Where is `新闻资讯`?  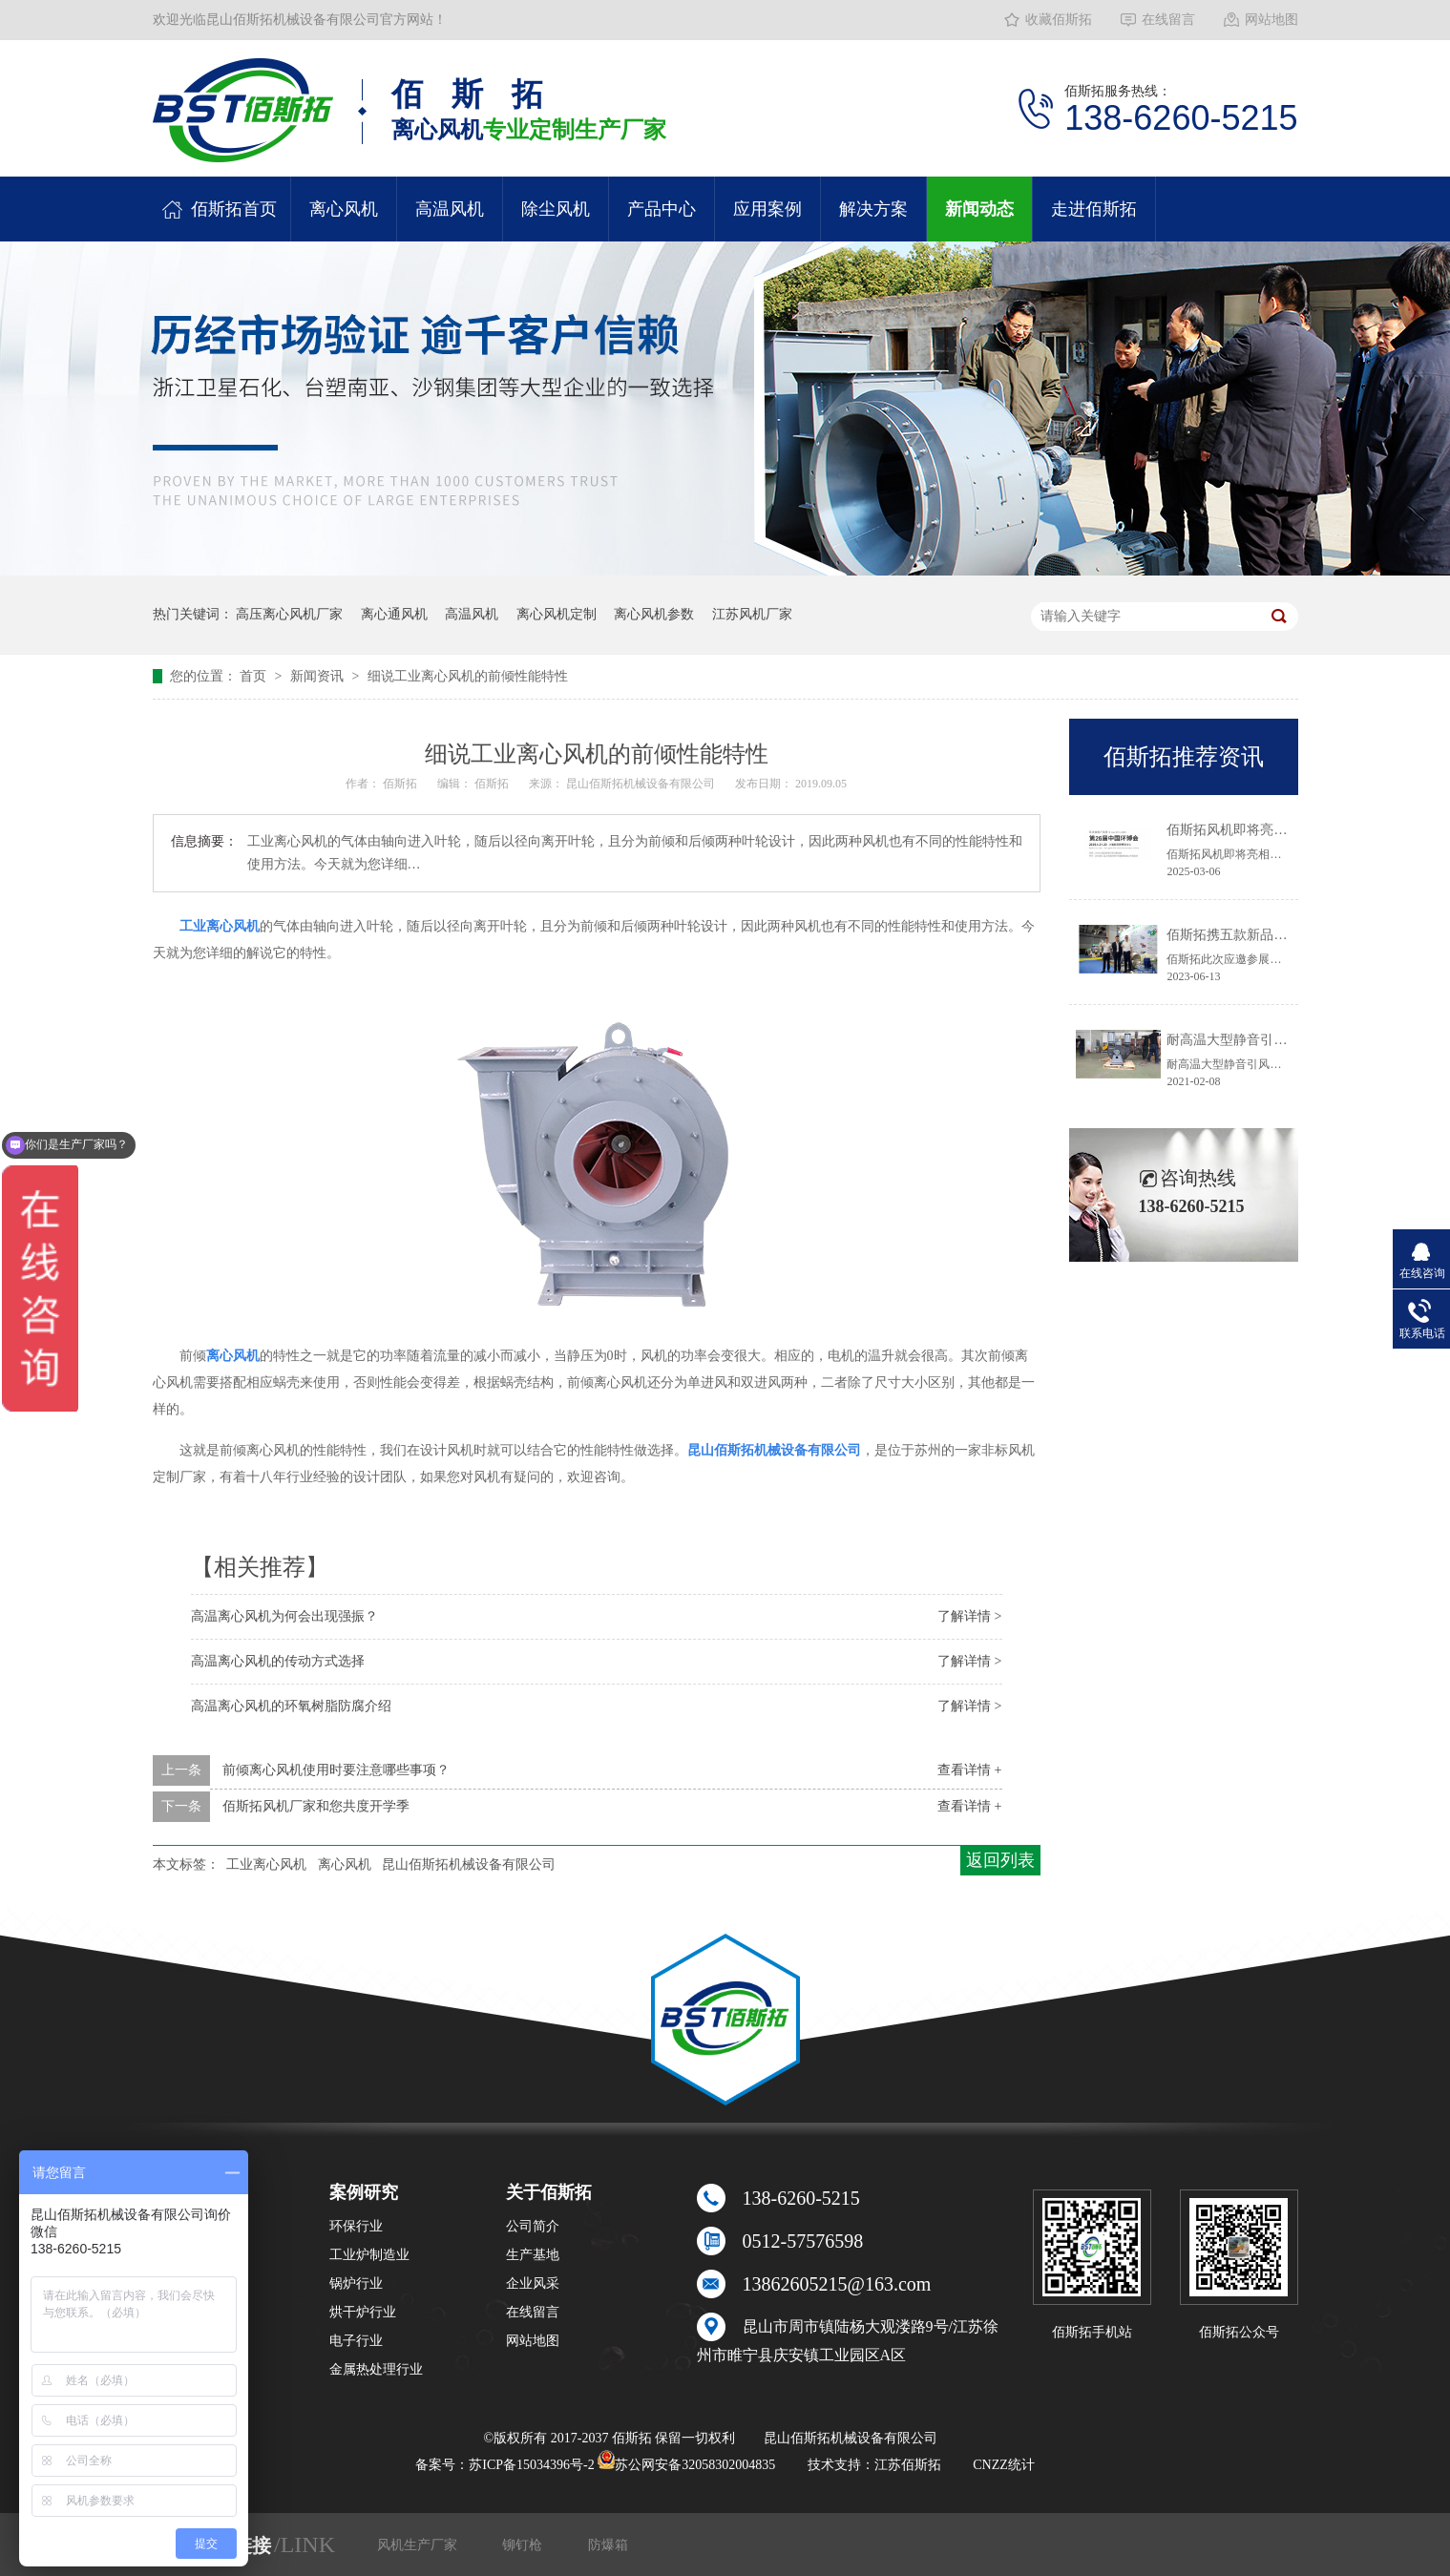
新闻资讯 is located at coordinates (318, 676).